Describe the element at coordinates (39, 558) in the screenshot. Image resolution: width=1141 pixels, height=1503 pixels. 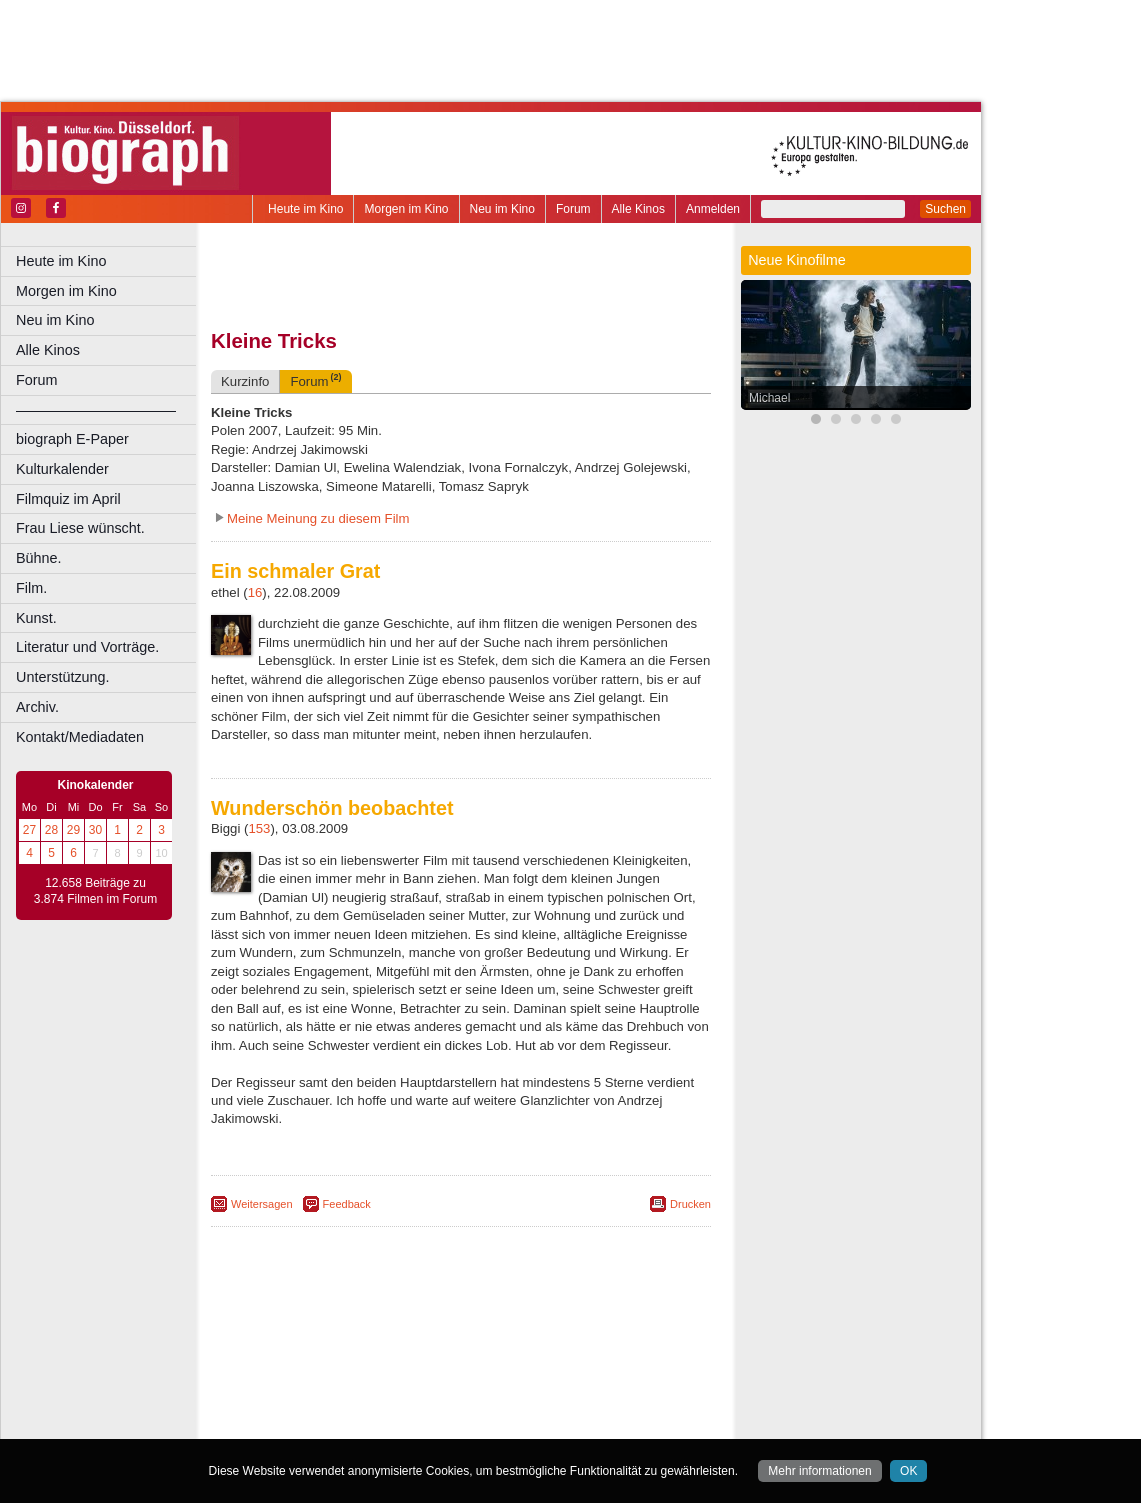
I see `Bühne.` at that location.